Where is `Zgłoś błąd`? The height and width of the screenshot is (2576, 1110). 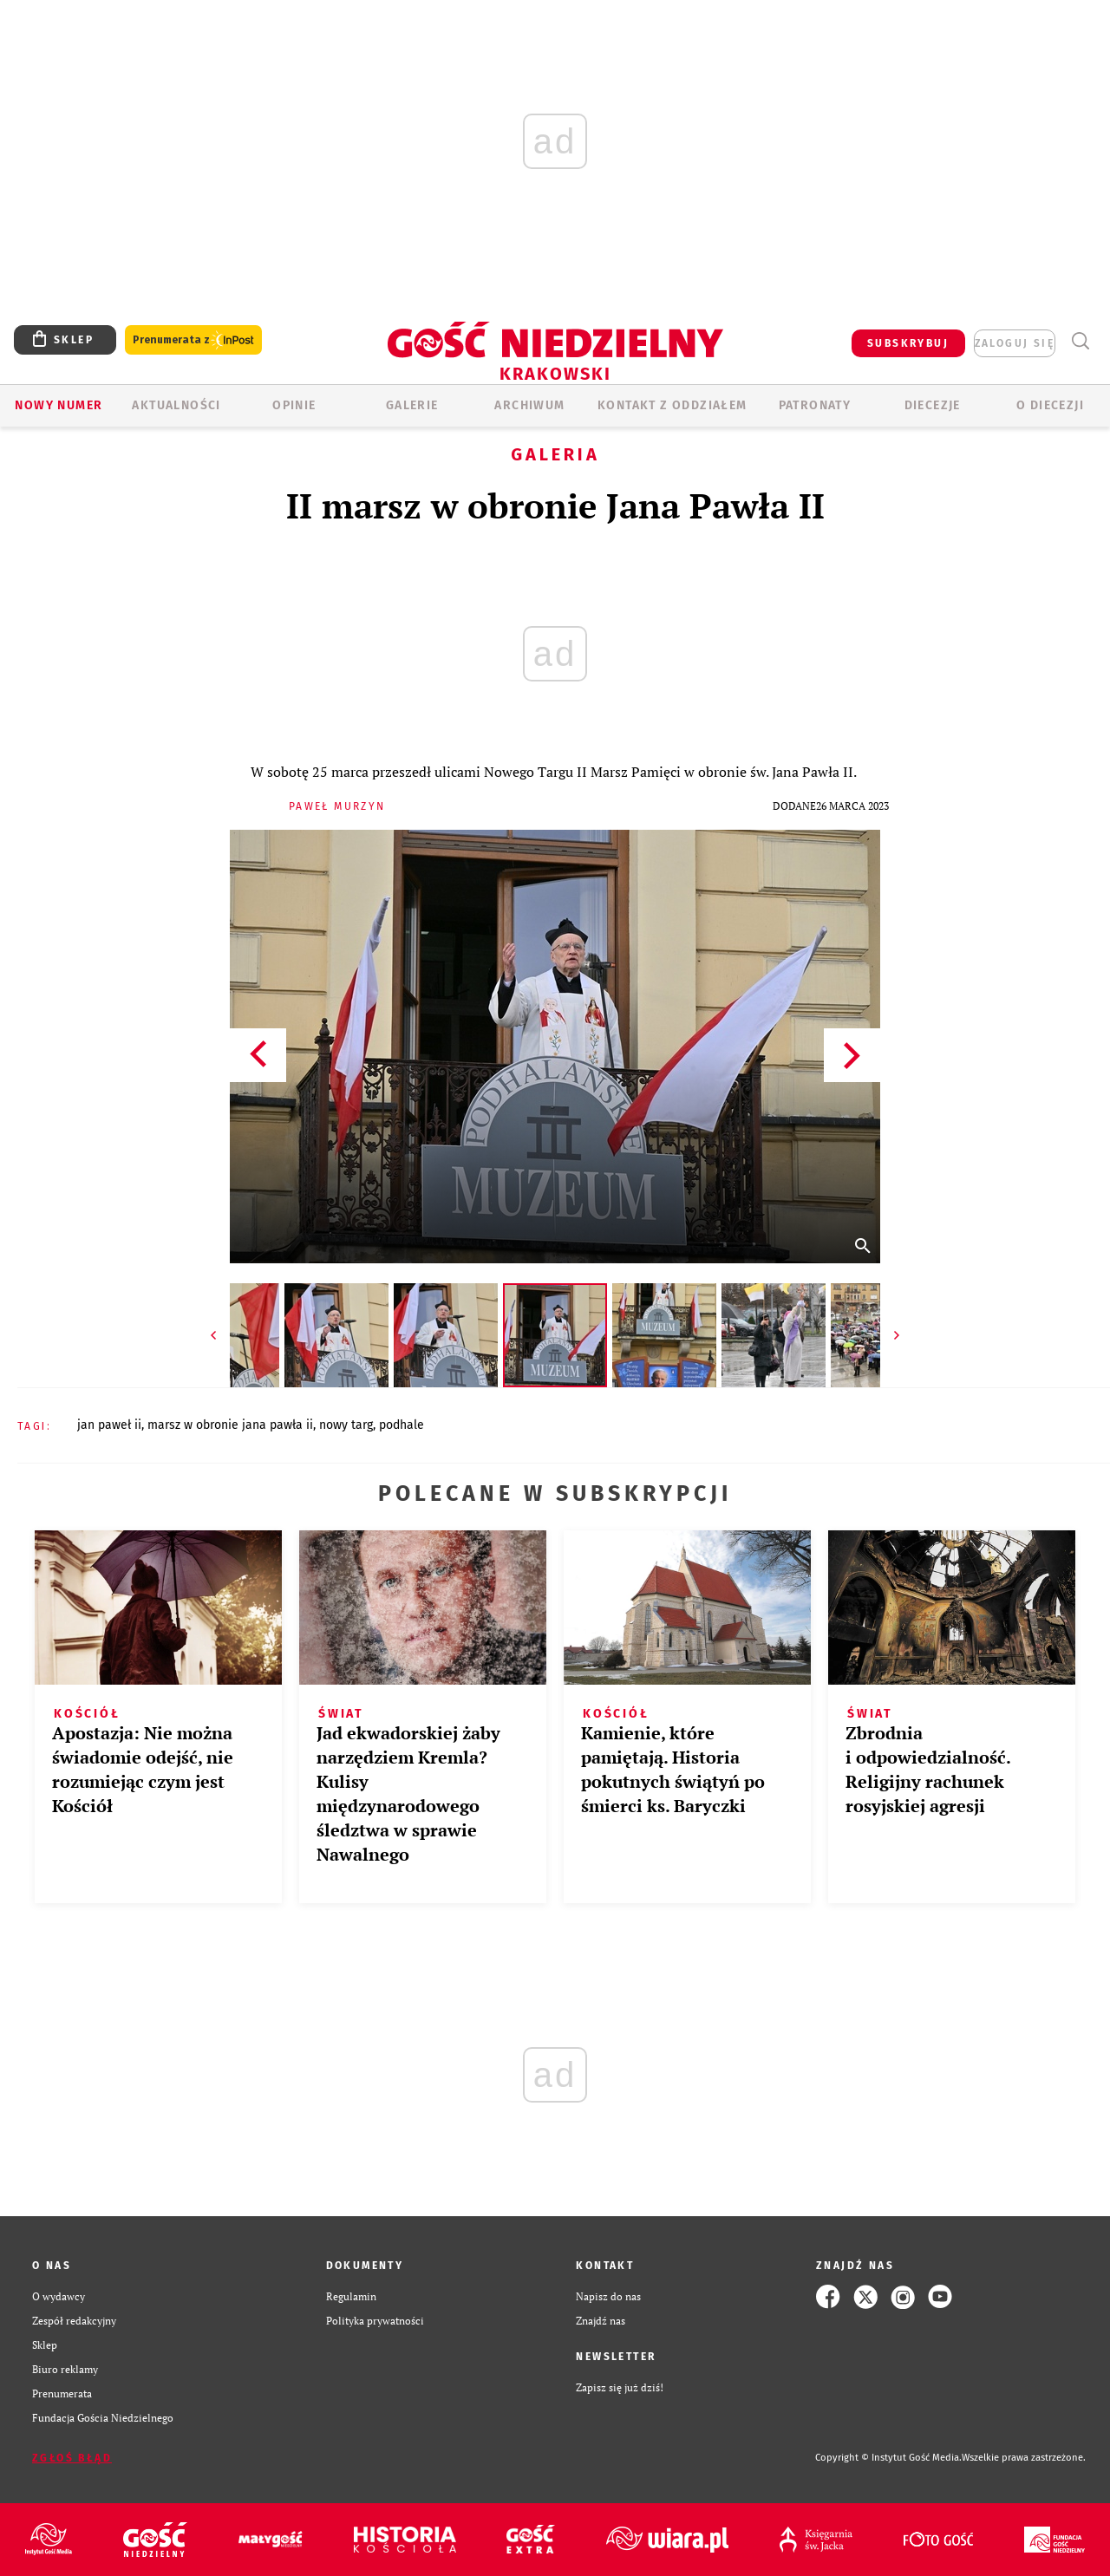 Zgłoś błąd is located at coordinates (72, 2458).